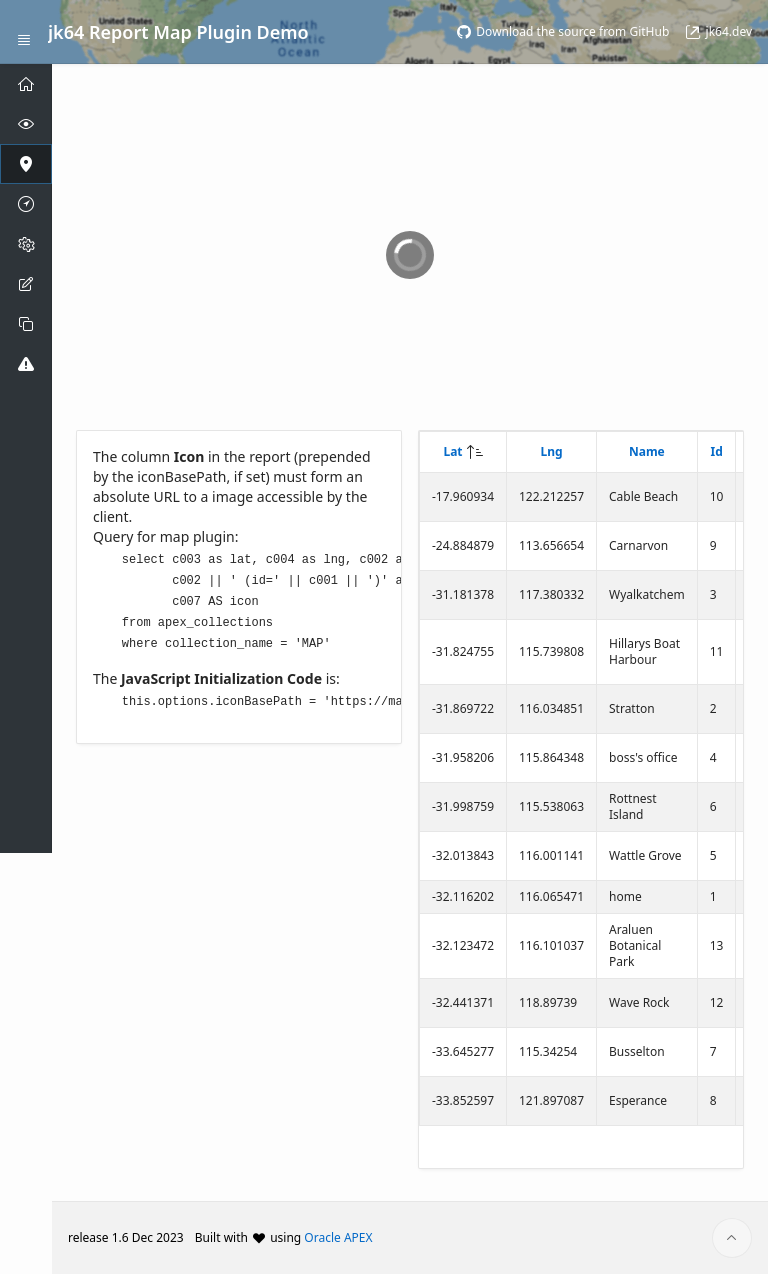 The width and height of the screenshot is (768, 1274). I want to click on Oracle APEX, so click(338, 1237).